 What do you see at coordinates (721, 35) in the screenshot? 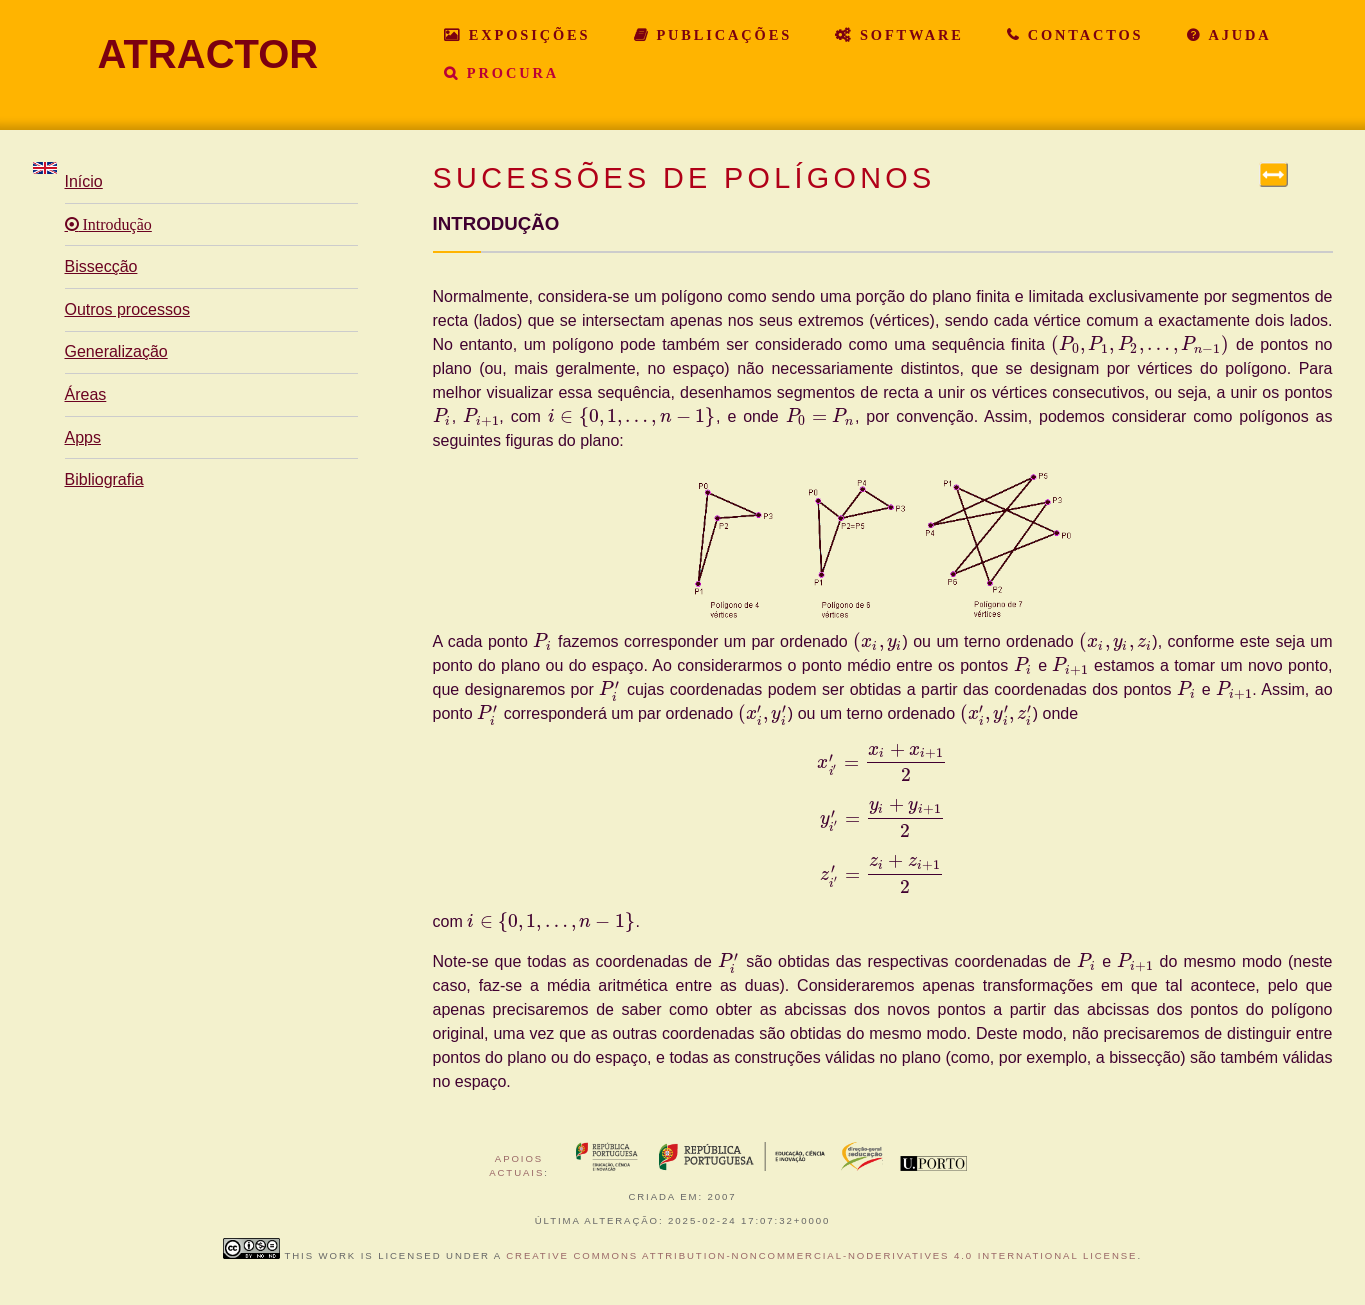
I see `Publicações` at bounding box center [721, 35].